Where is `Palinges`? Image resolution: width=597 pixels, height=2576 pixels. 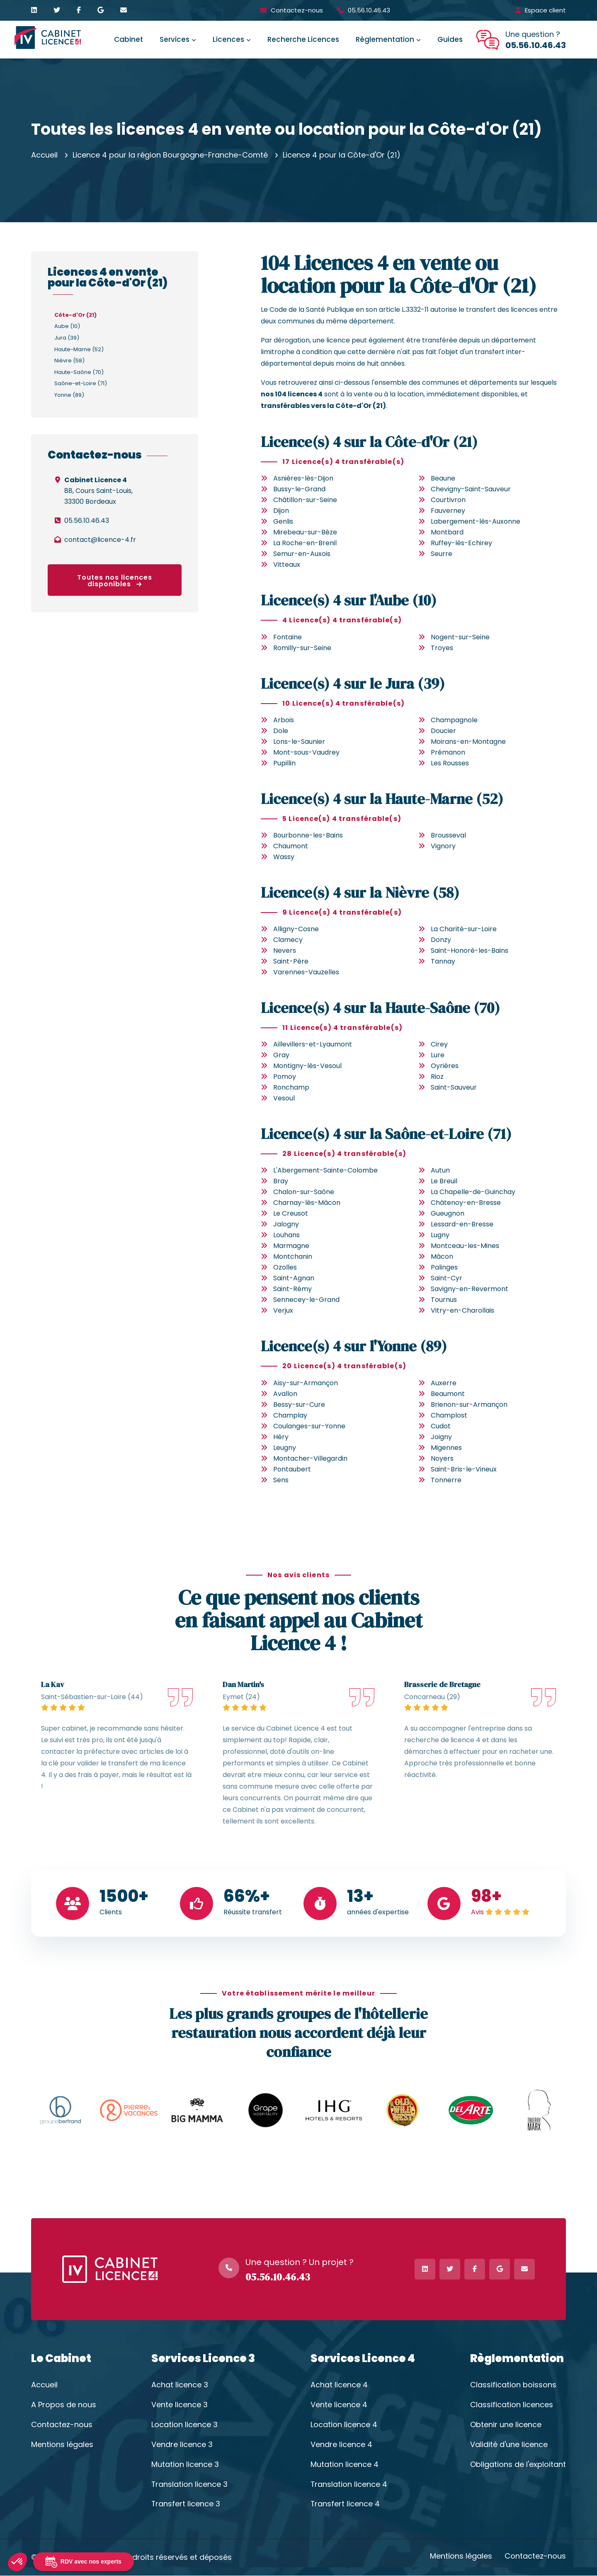 Palinges is located at coordinates (444, 1267).